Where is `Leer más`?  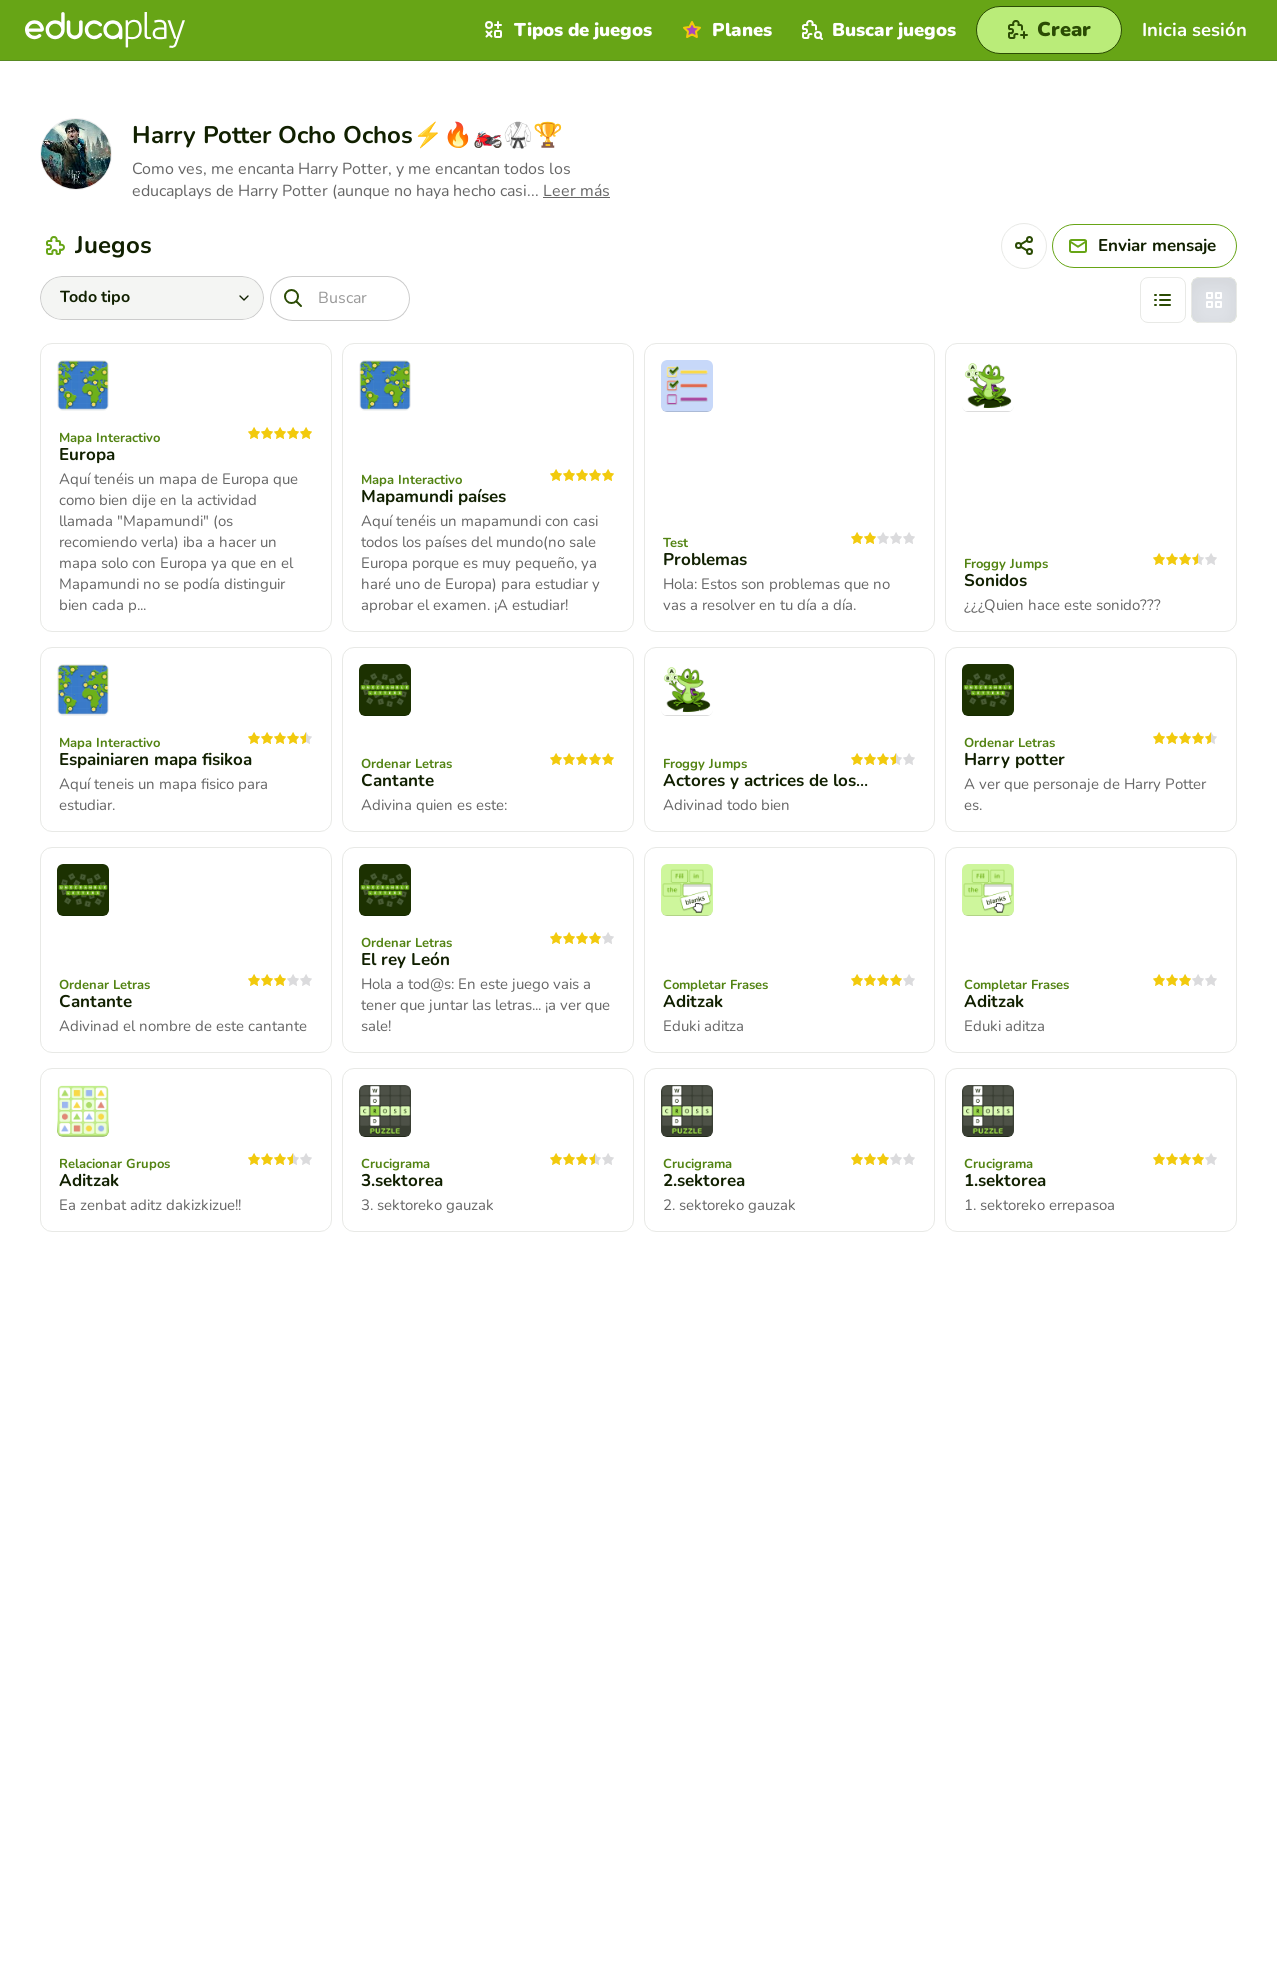 Leer más is located at coordinates (576, 191).